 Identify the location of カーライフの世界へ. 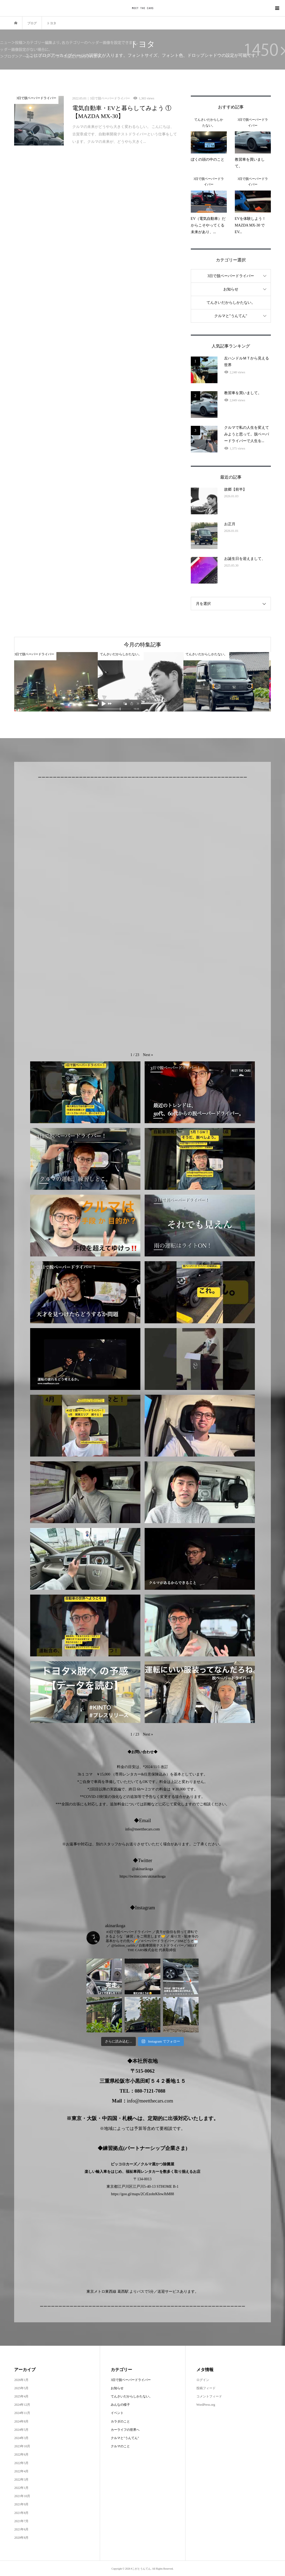
(125, 2430).